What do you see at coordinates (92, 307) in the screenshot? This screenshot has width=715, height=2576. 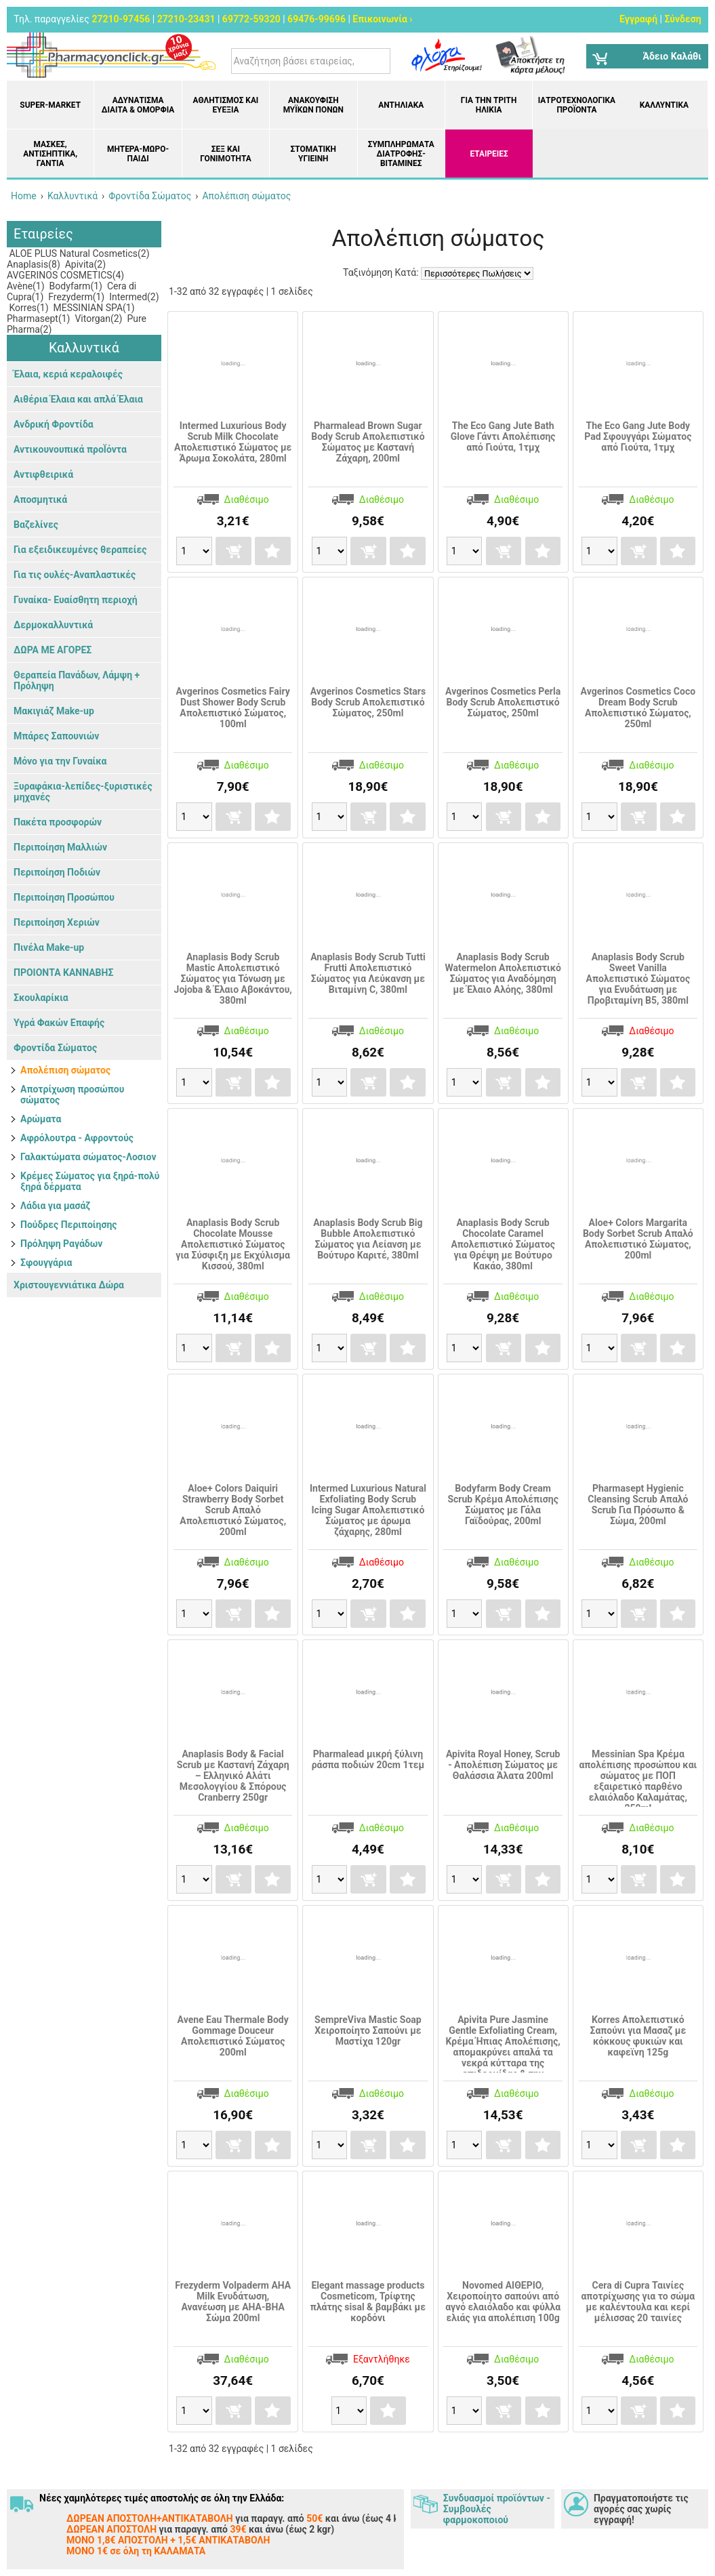 I see `MESSINIAN SPA(1)` at bounding box center [92, 307].